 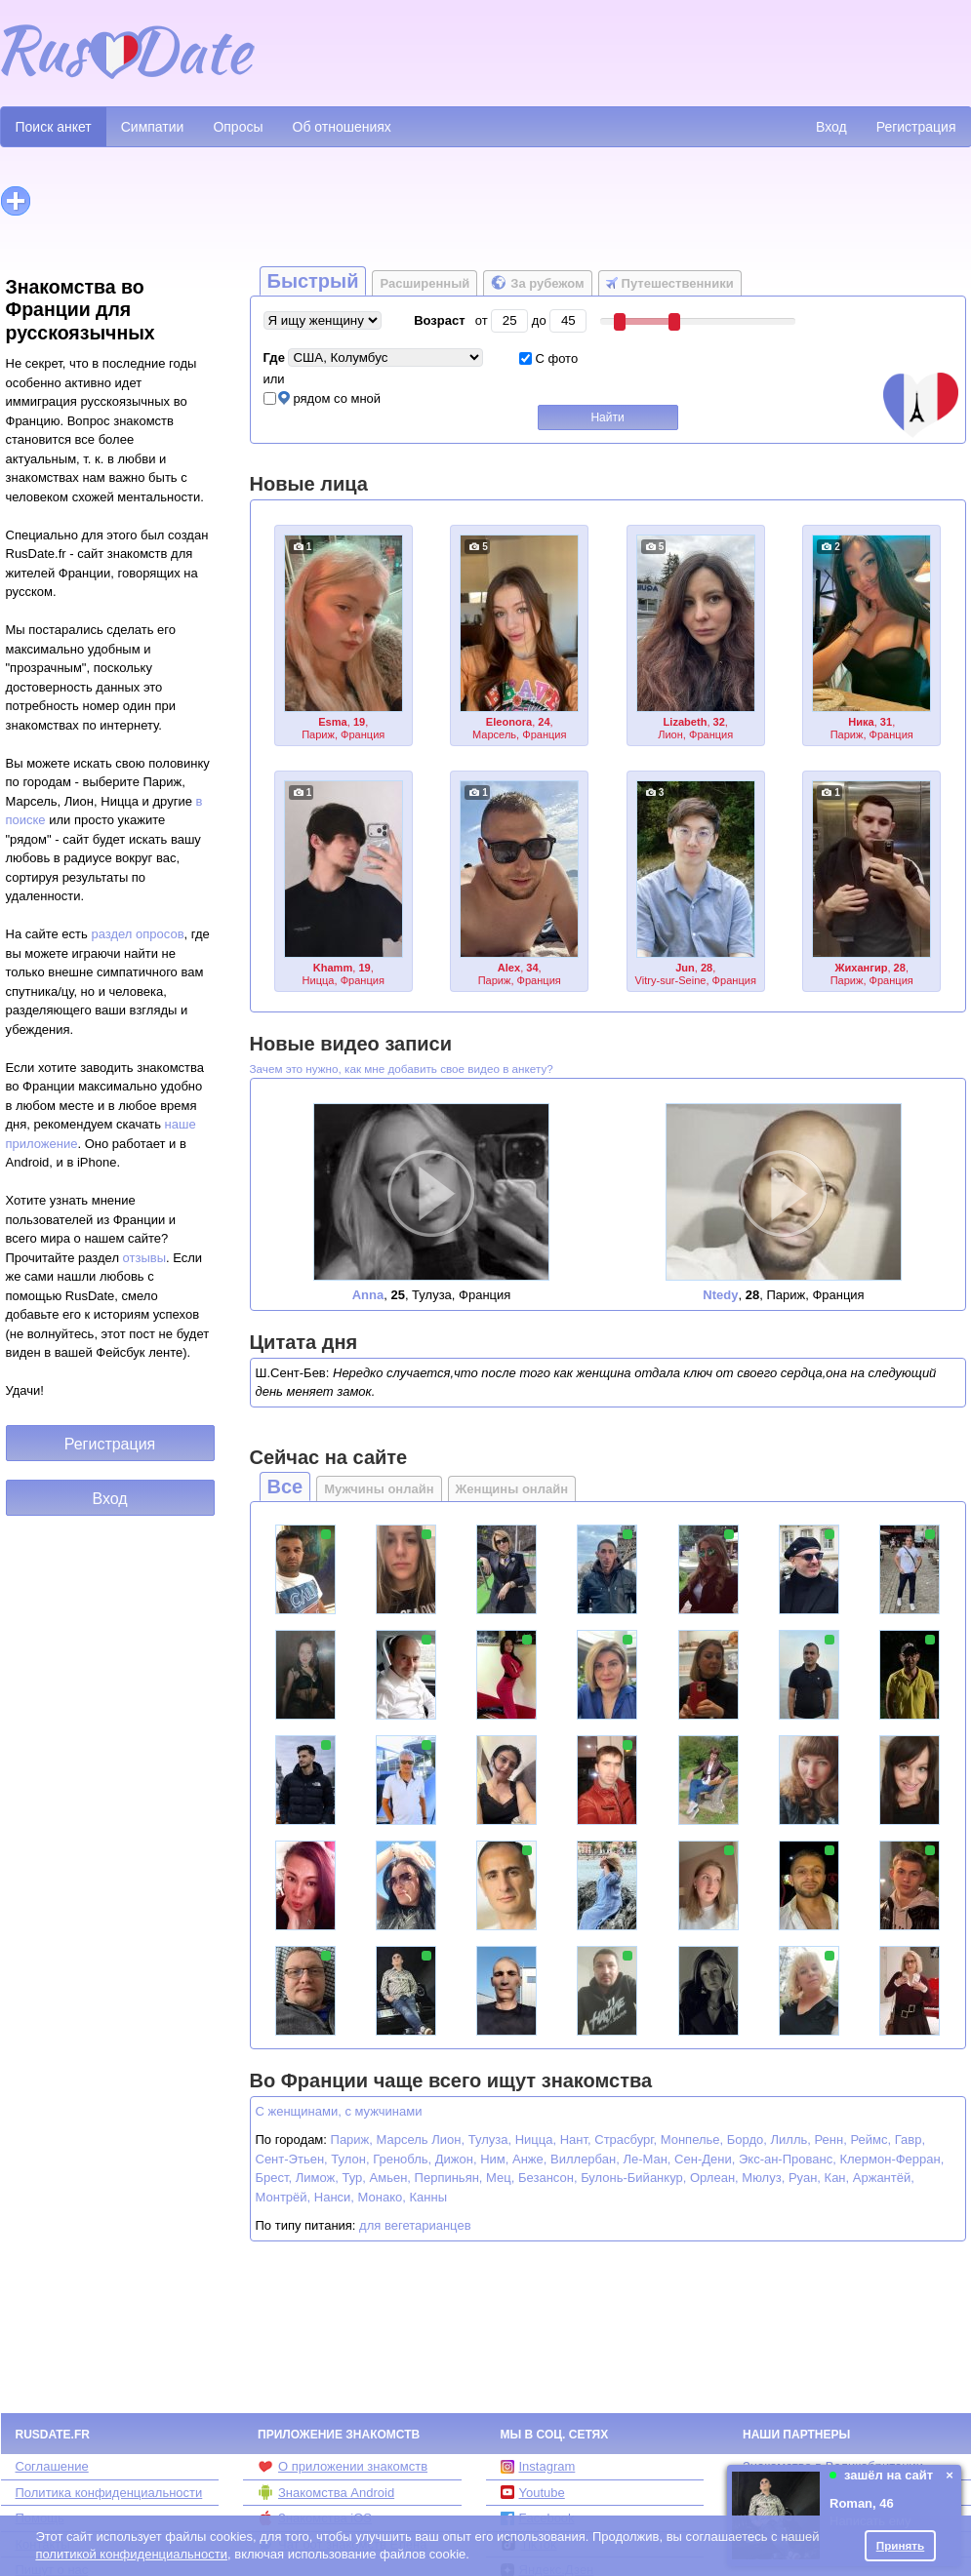 What do you see at coordinates (382, 2197) in the screenshot?
I see `Монако,` at bounding box center [382, 2197].